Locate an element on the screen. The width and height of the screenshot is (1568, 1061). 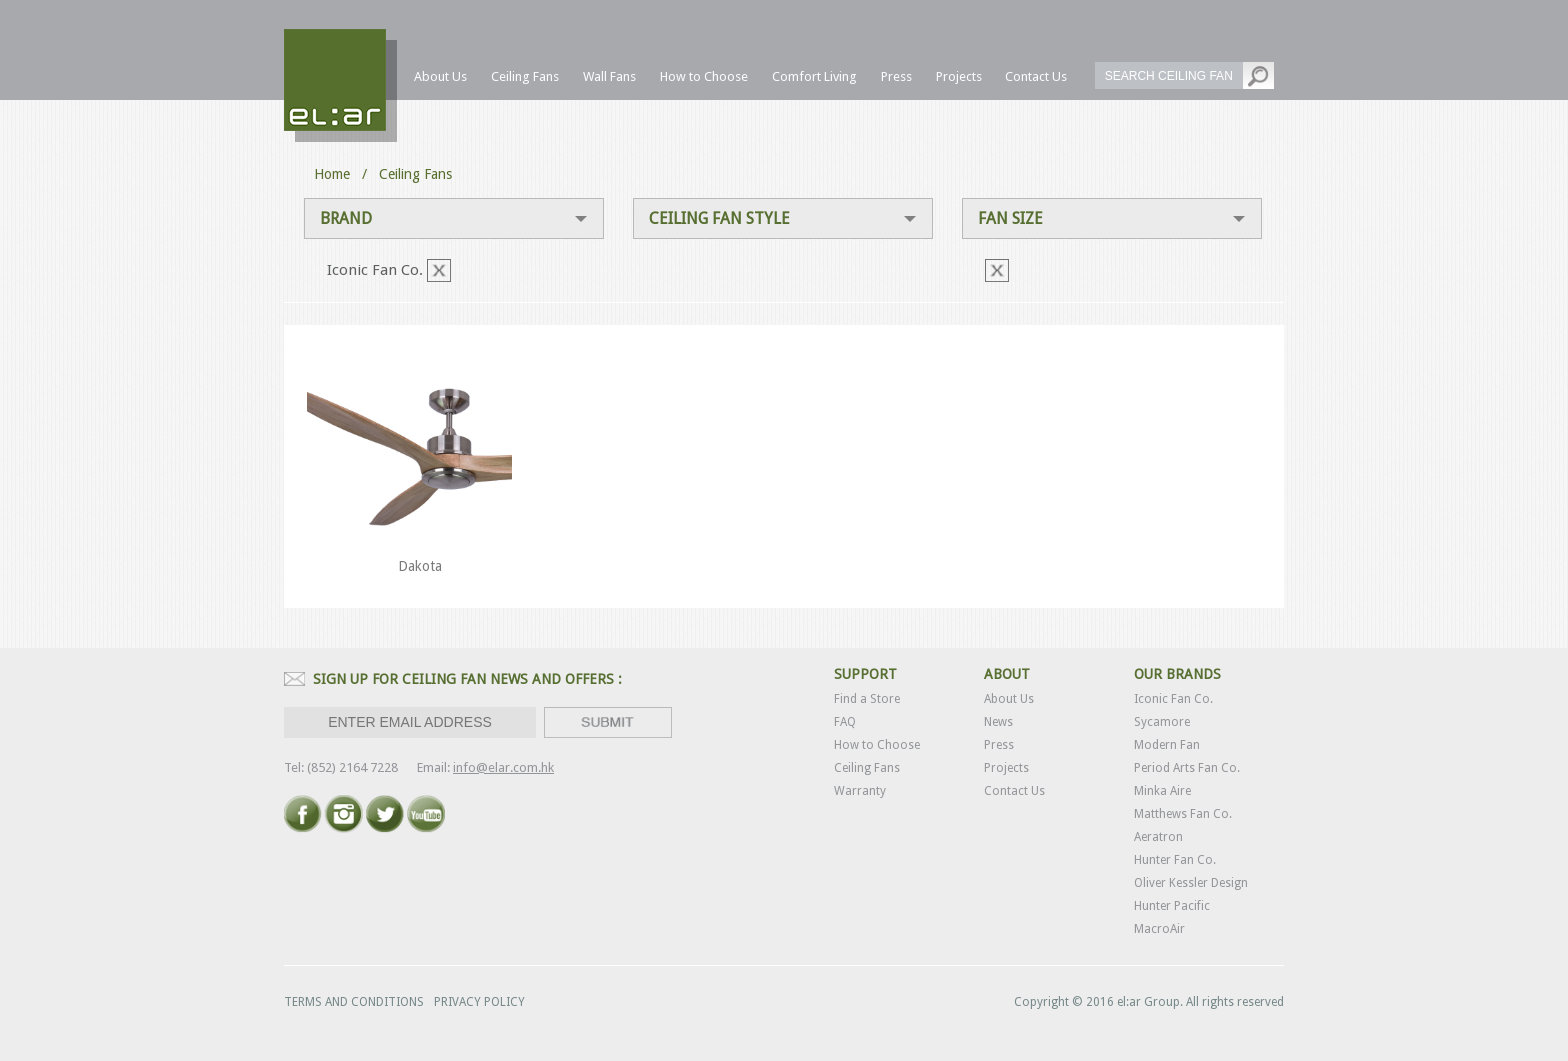
News is located at coordinates (998, 722).